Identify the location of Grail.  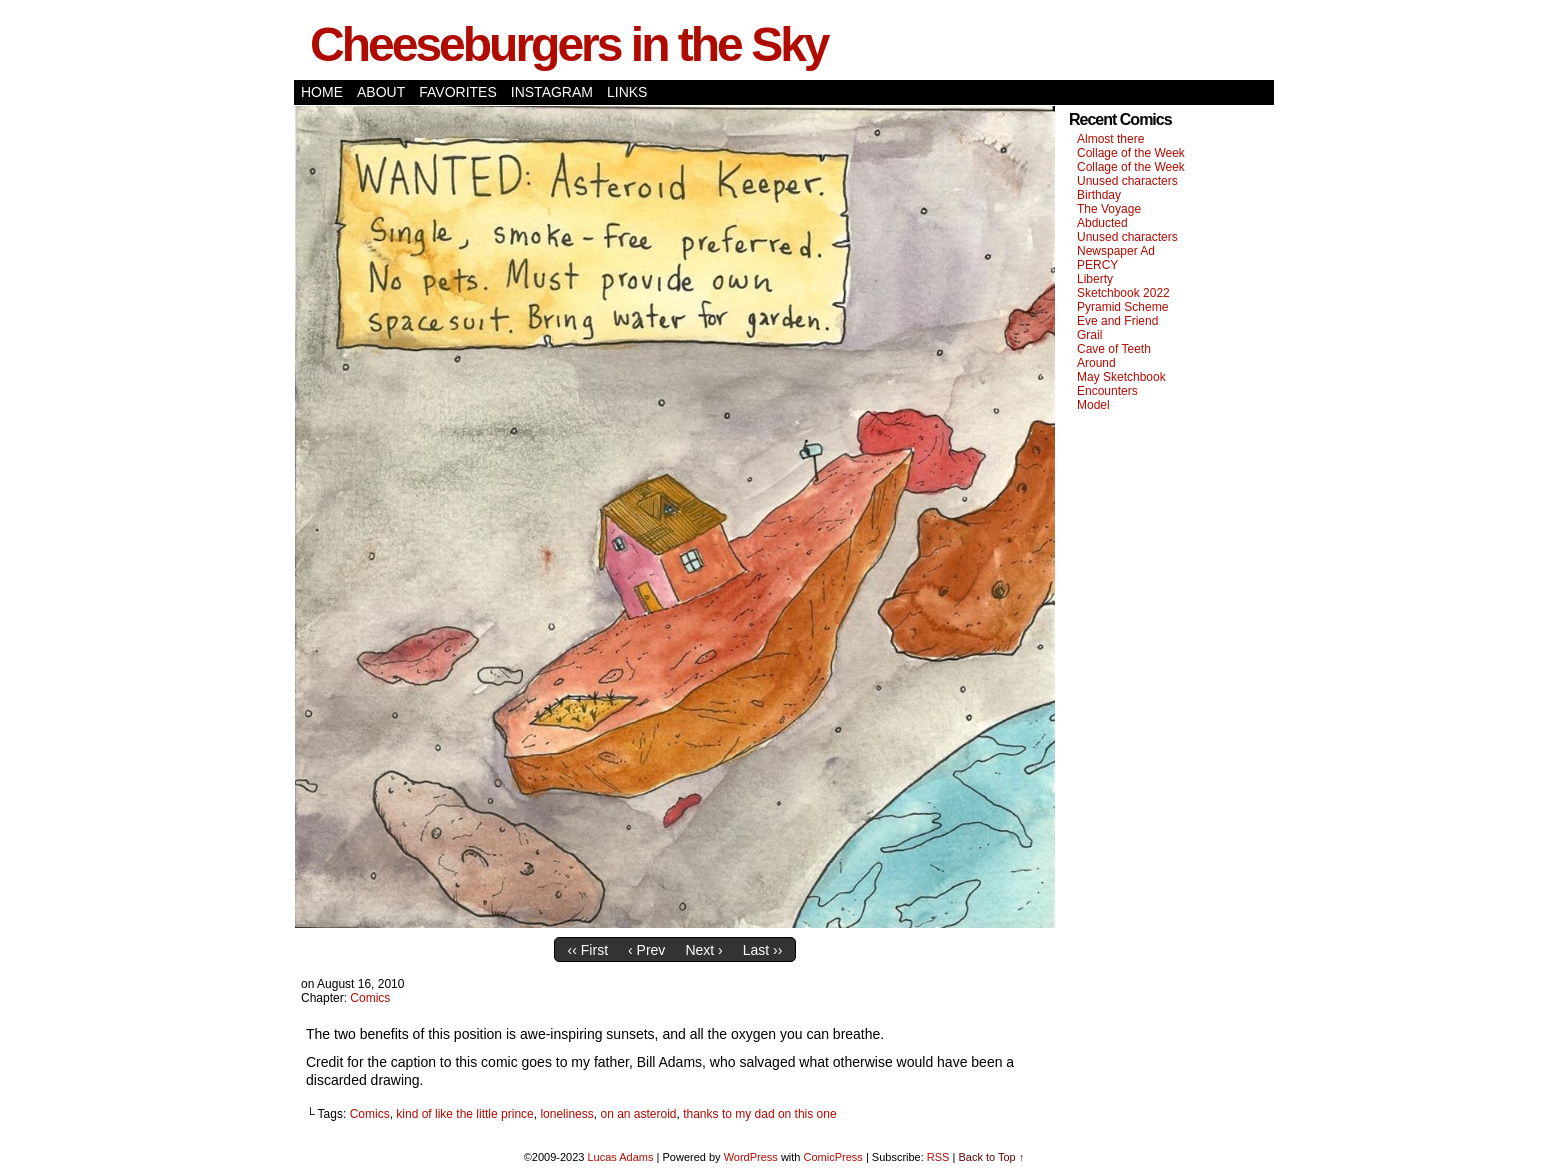
(1089, 335).